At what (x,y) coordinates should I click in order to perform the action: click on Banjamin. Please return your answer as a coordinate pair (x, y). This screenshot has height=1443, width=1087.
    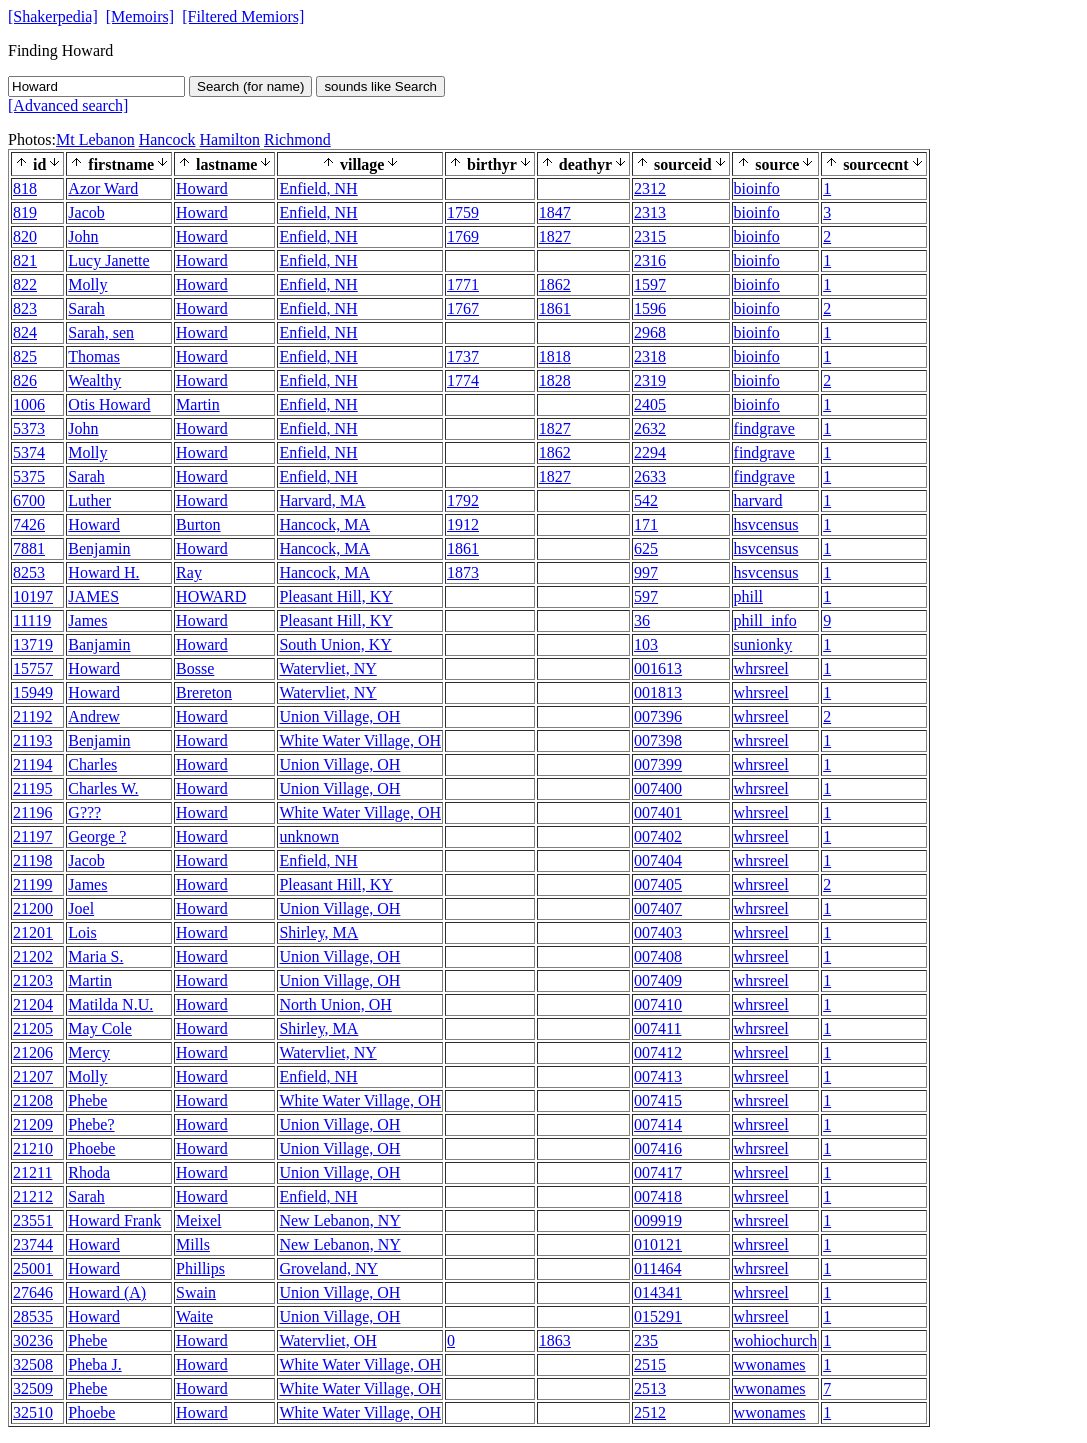
    Looking at the image, I should click on (99, 644).